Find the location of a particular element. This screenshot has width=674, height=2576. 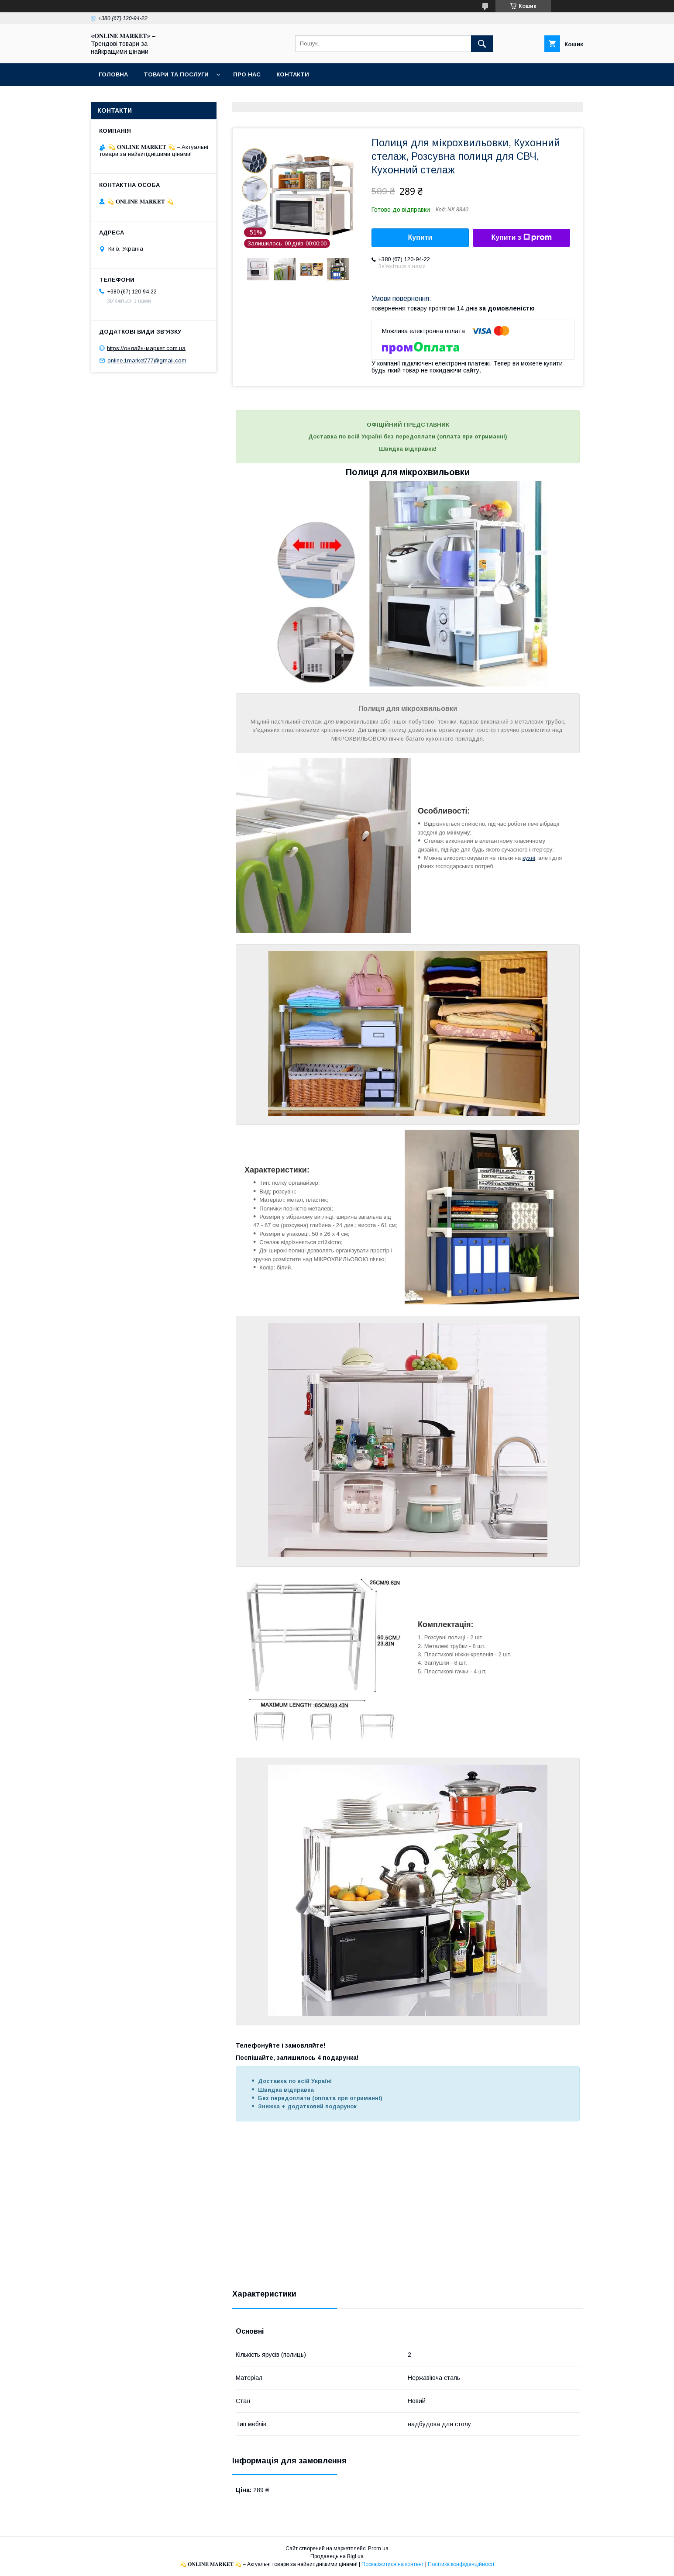

Головна is located at coordinates (113, 74).